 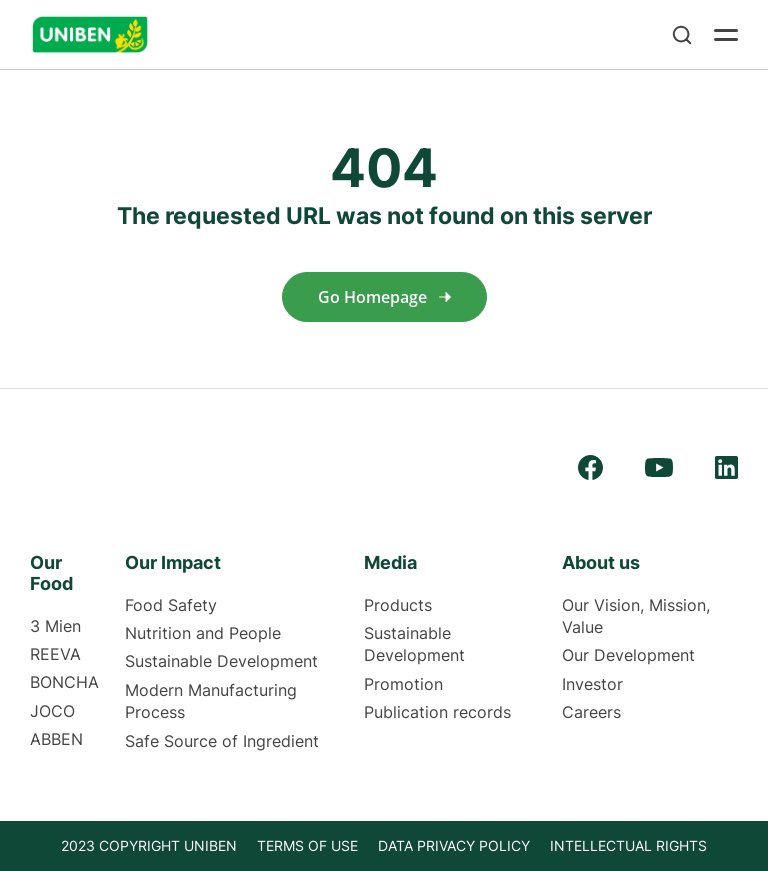 I want to click on INTELLECTUAL RIGHTS, so click(x=628, y=845).